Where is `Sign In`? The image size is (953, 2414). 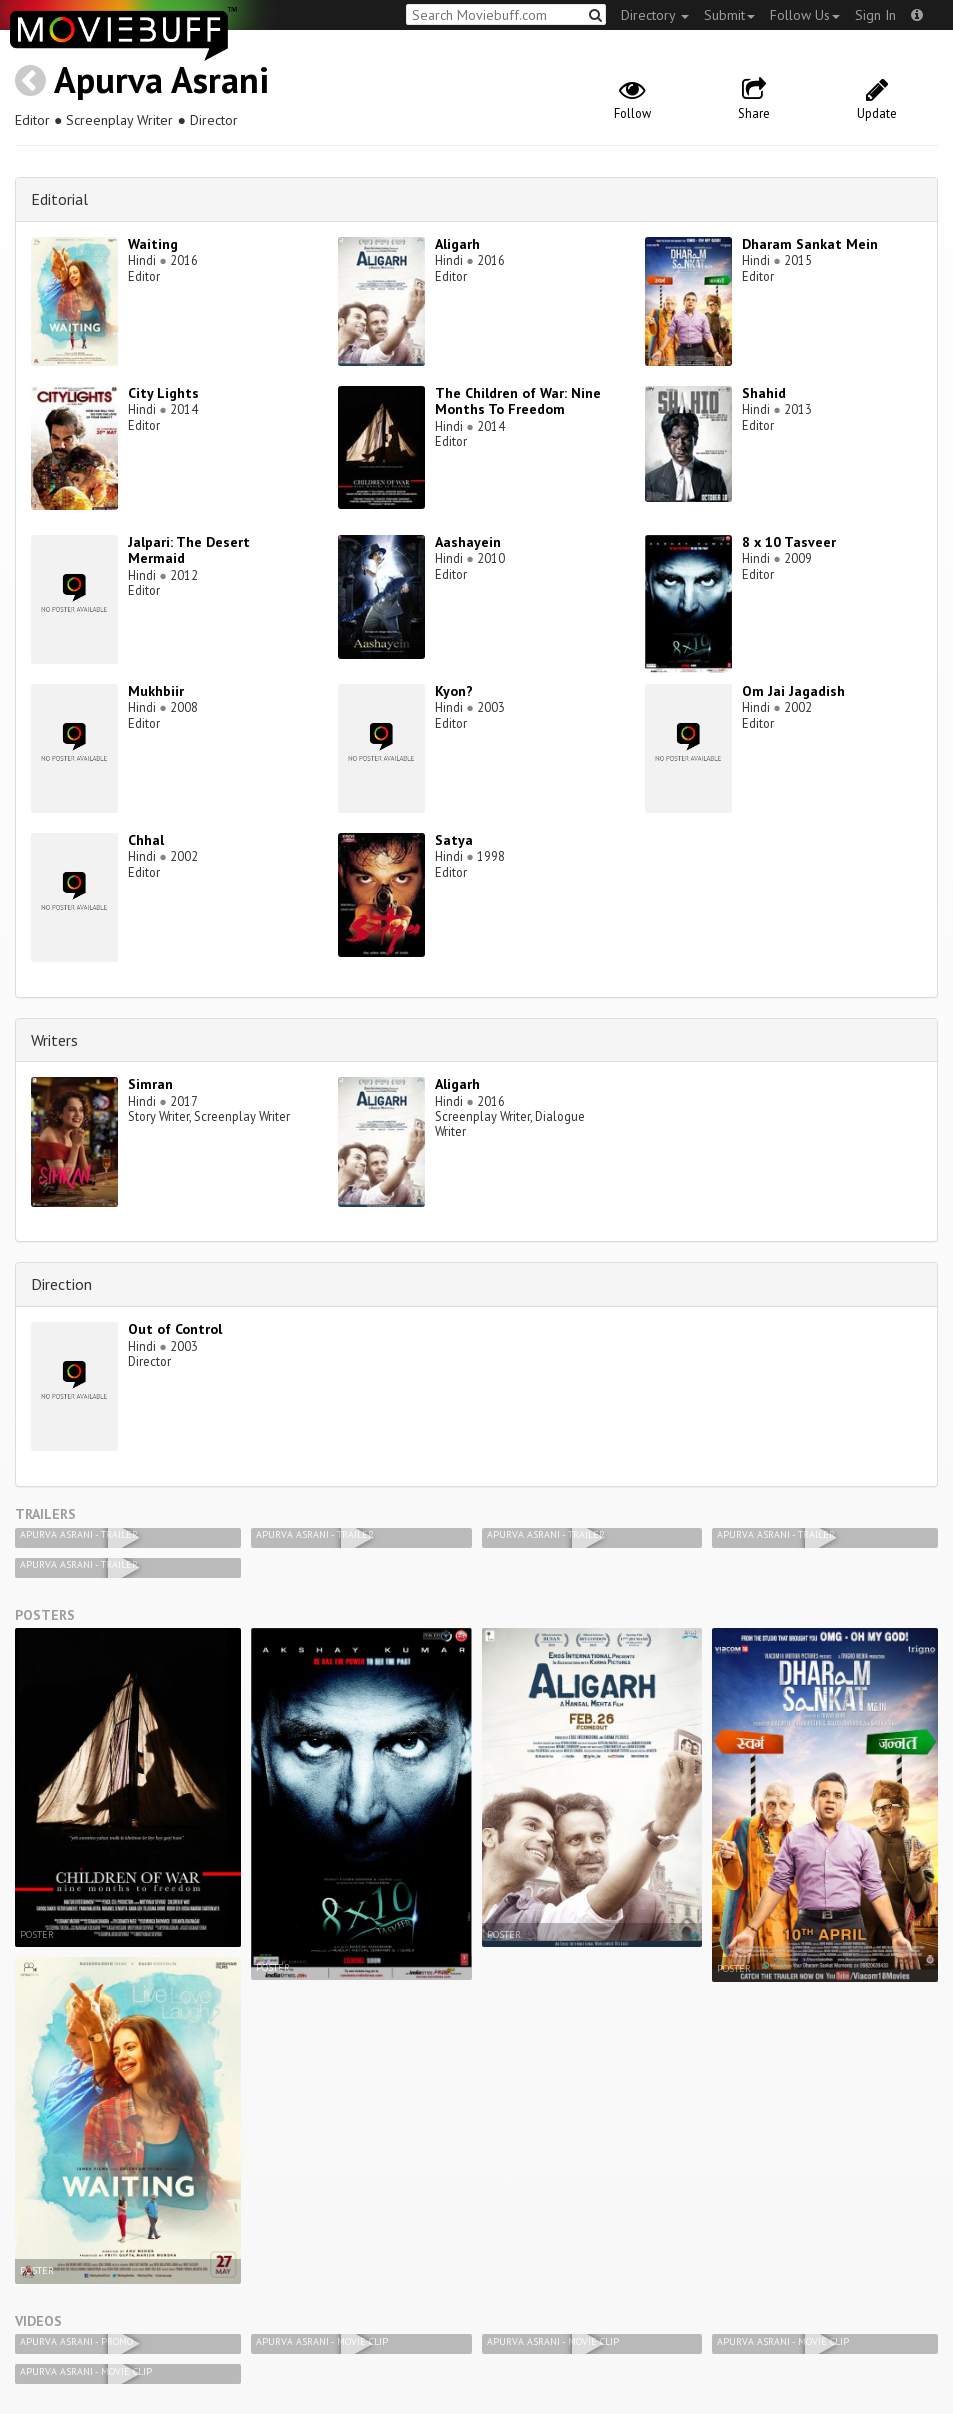
Sign In is located at coordinates (875, 15).